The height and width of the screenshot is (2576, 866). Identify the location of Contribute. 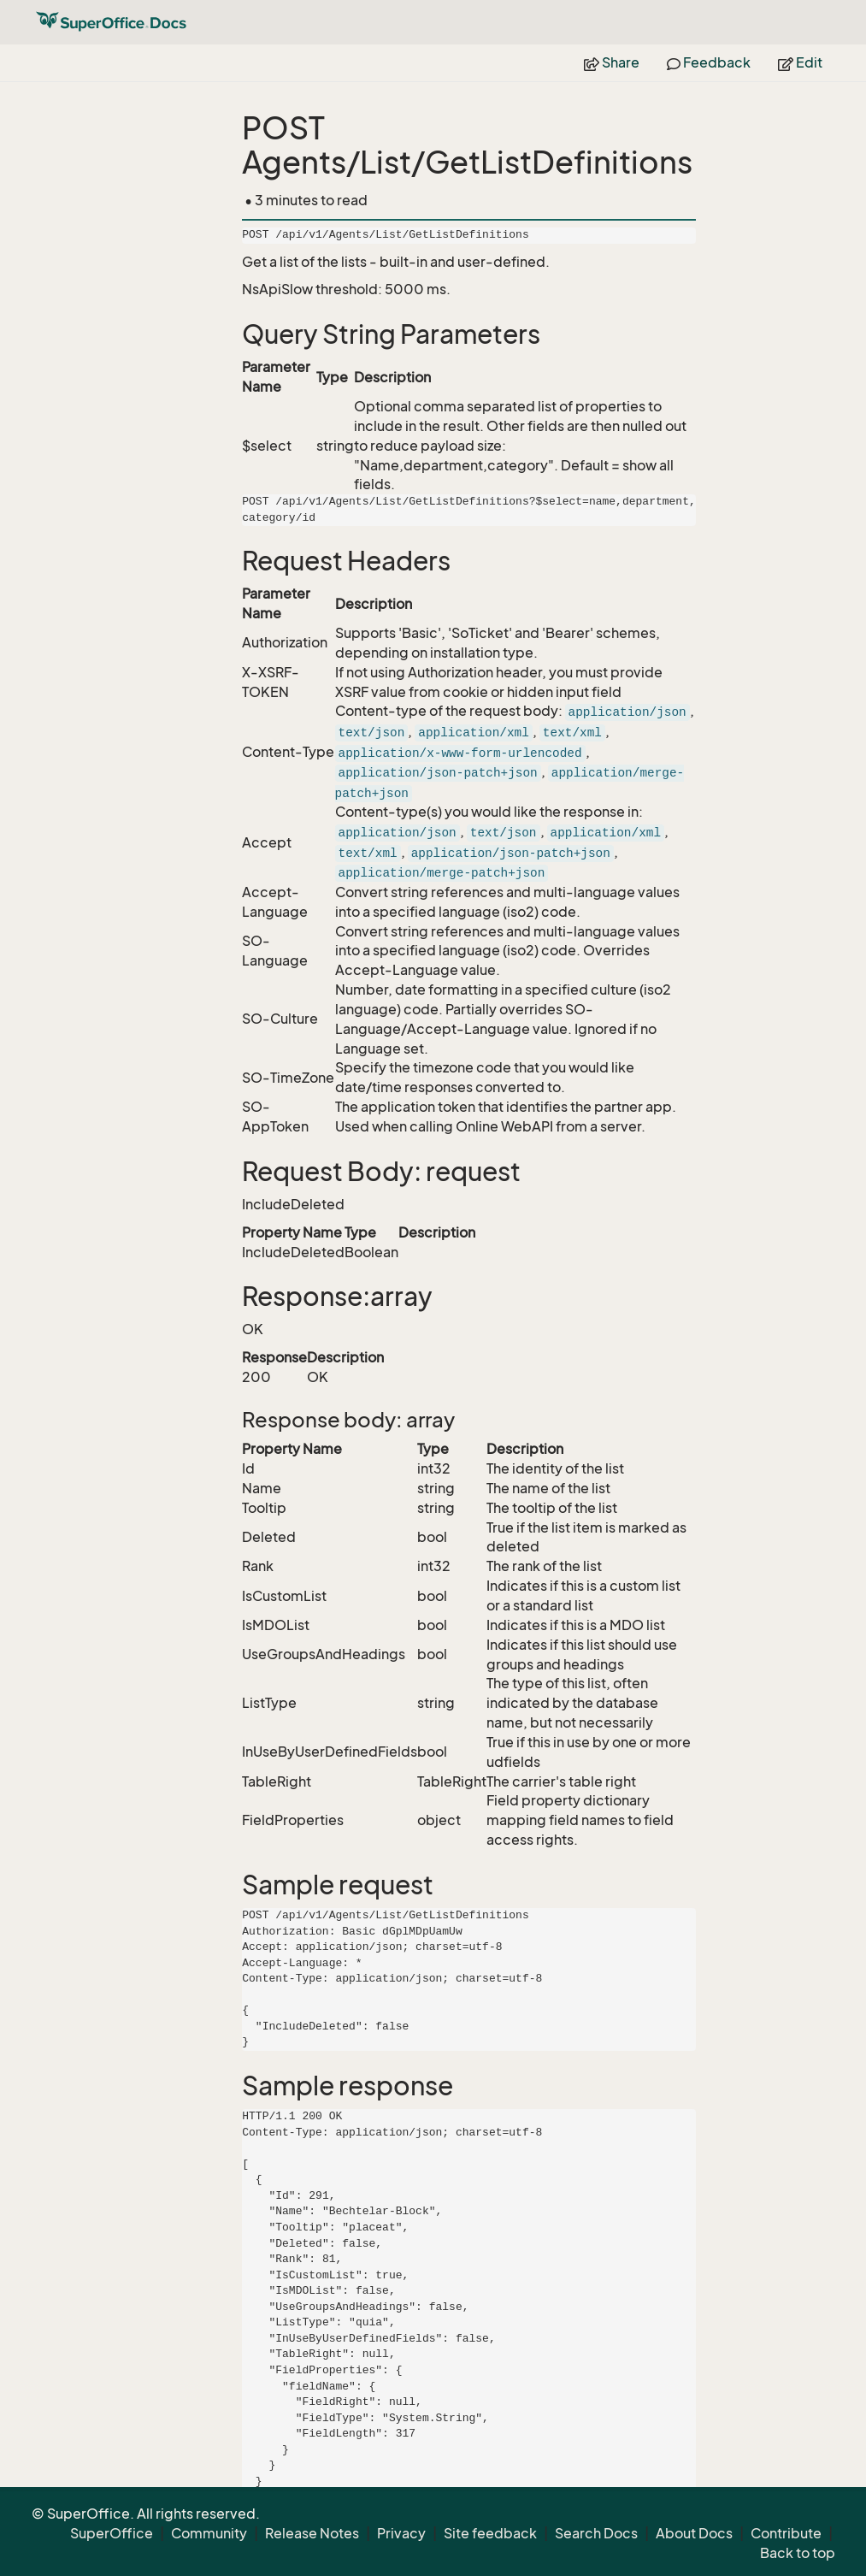
(786, 2533).